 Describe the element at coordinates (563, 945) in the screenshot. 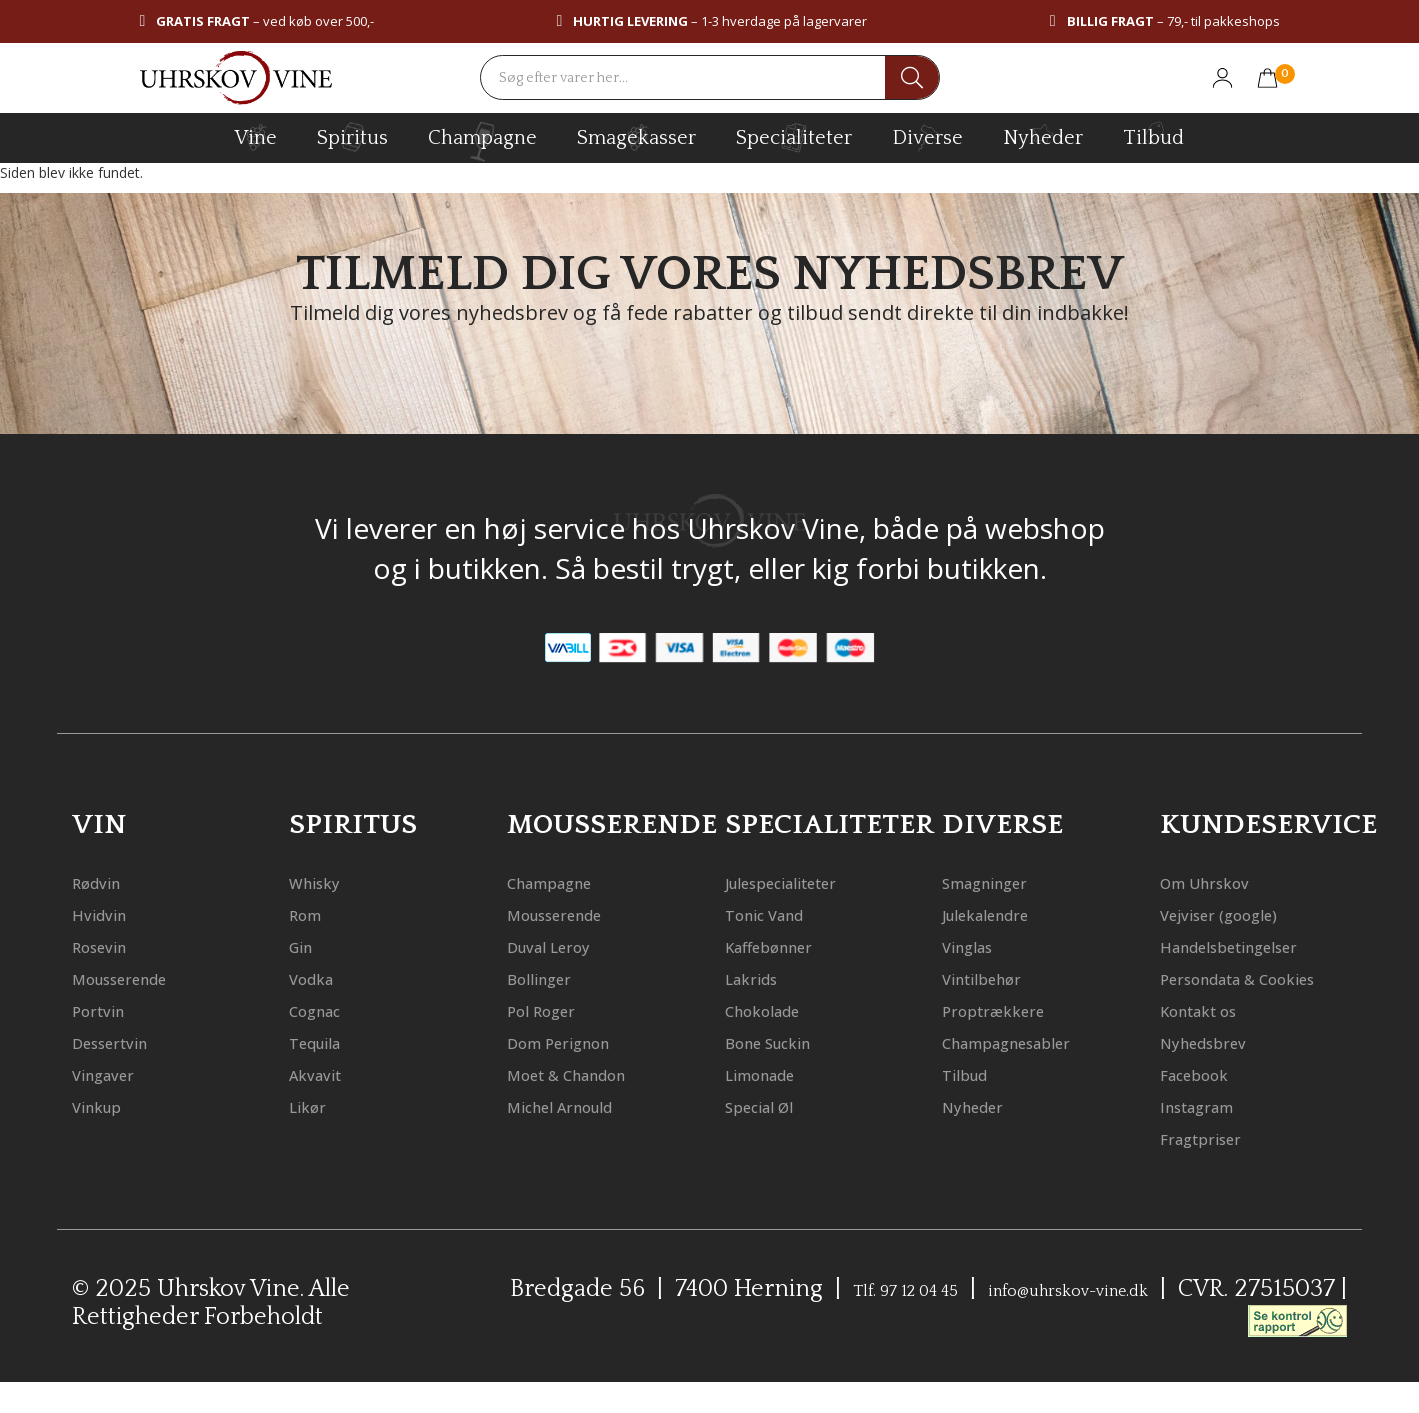

I see `Duval Leroy` at that location.